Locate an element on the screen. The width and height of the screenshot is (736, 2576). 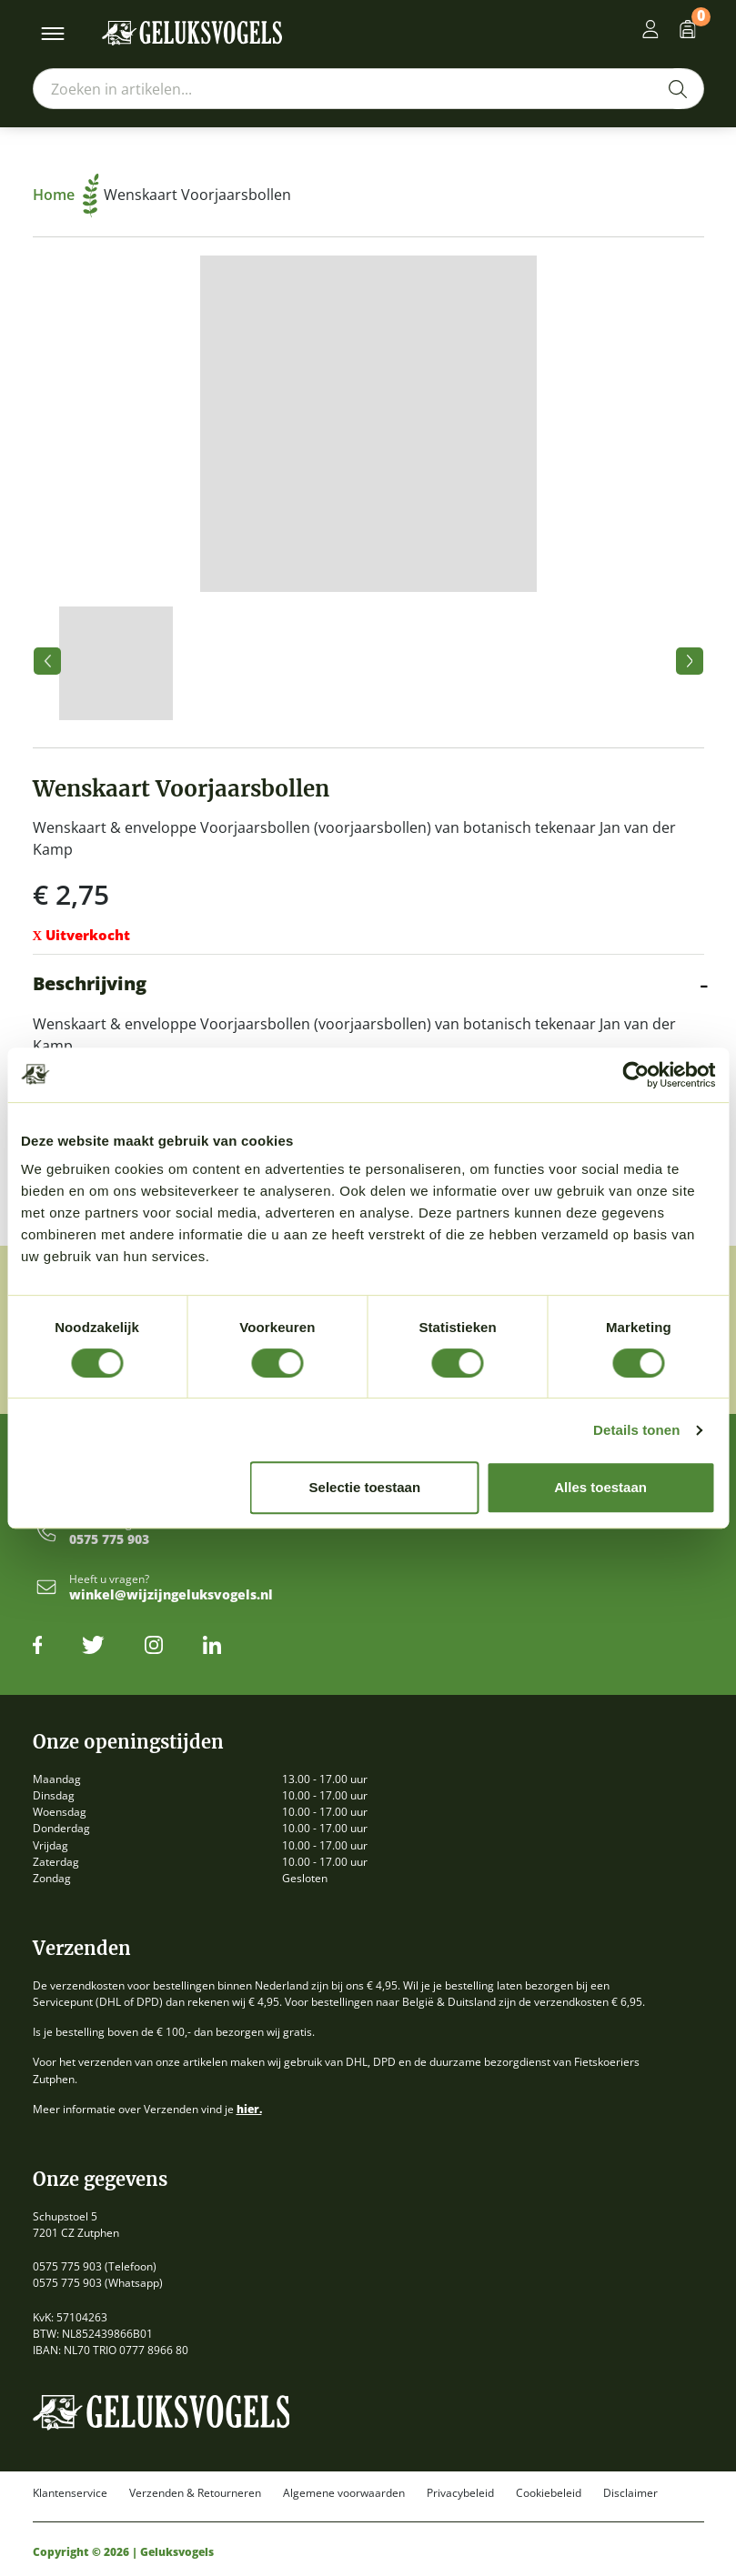
Home is located at coordinates (66, 195).